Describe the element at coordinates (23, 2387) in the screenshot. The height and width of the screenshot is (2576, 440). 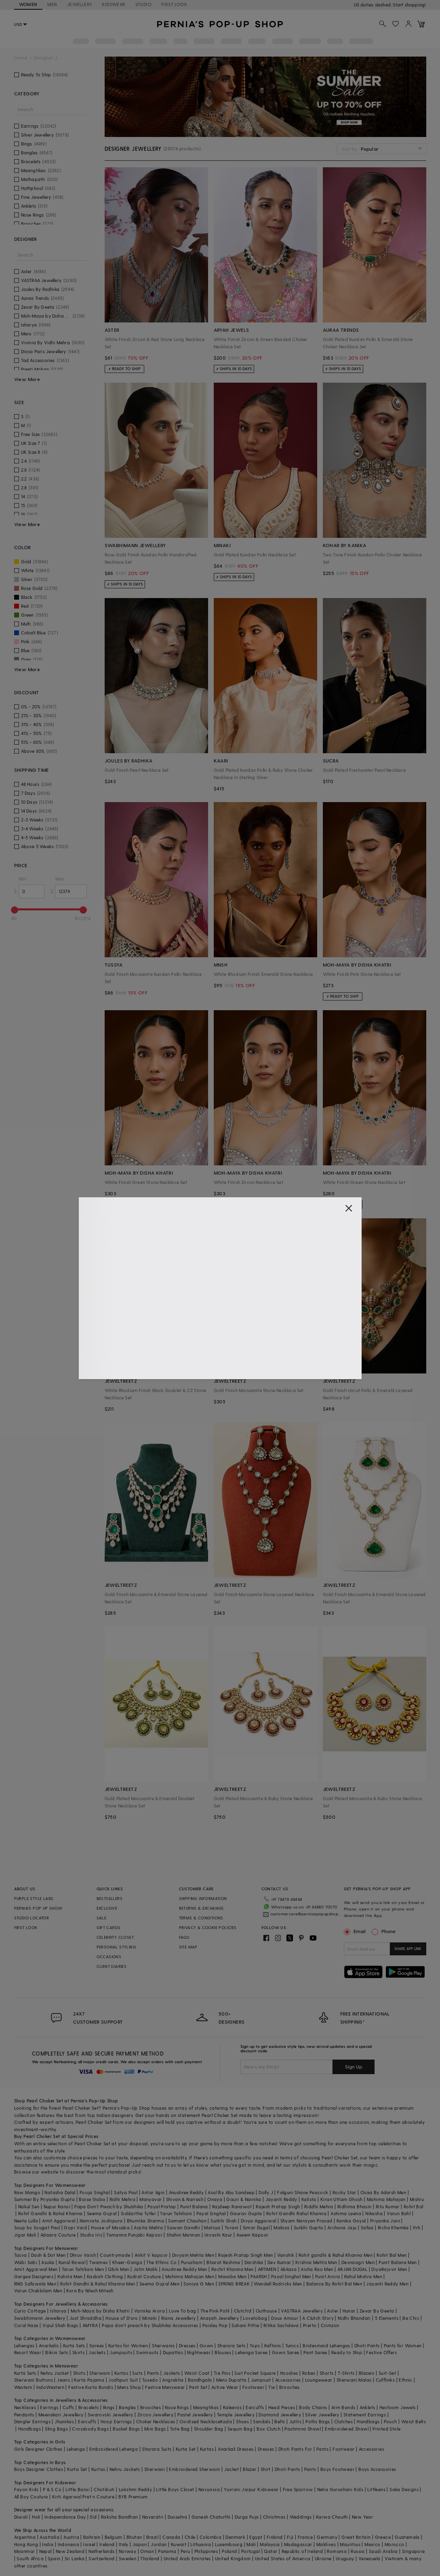
I see `Western` at that location.